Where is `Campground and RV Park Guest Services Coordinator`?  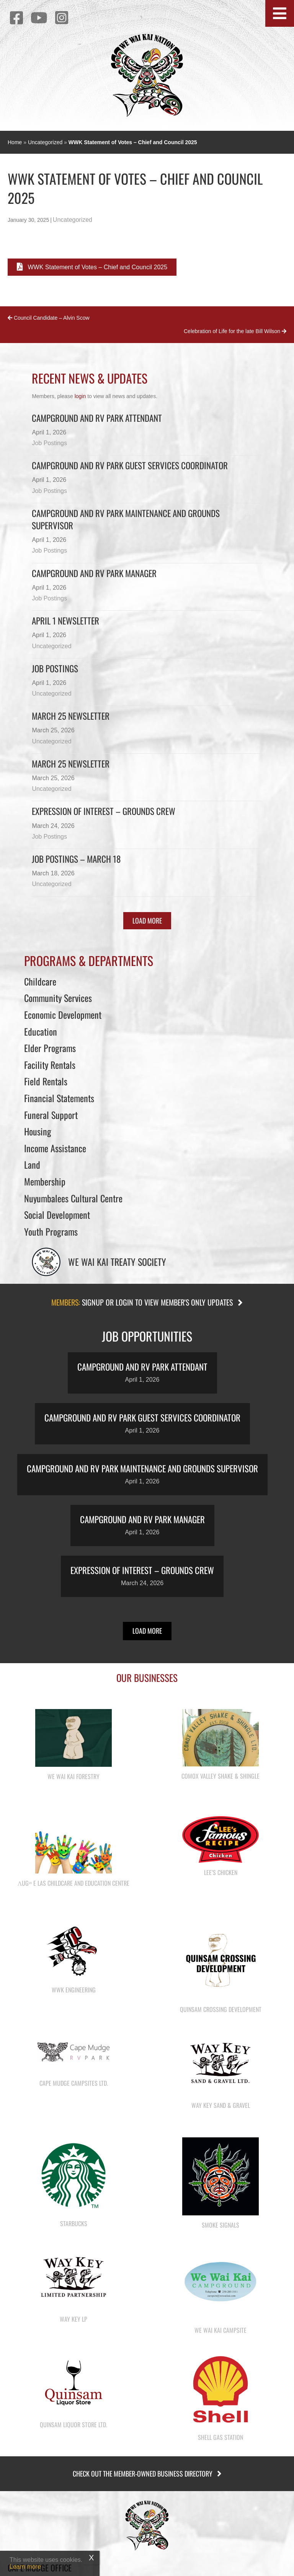
Campground and RV Park Guest Services Coordinator is located at coordinates (130, 465).